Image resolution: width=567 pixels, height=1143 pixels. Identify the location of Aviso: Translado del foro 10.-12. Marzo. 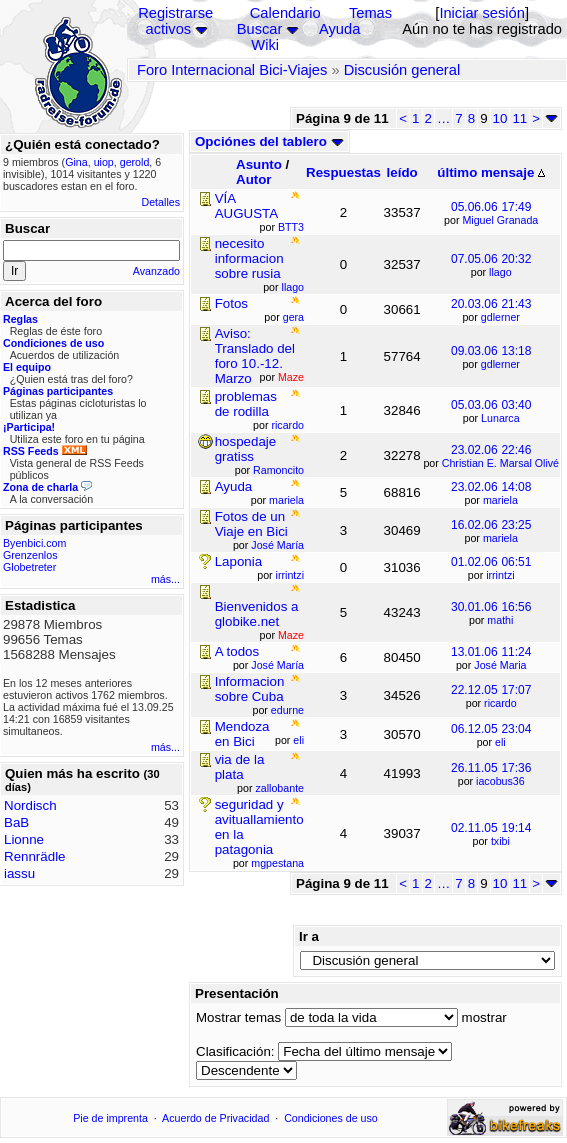
(255, 356).